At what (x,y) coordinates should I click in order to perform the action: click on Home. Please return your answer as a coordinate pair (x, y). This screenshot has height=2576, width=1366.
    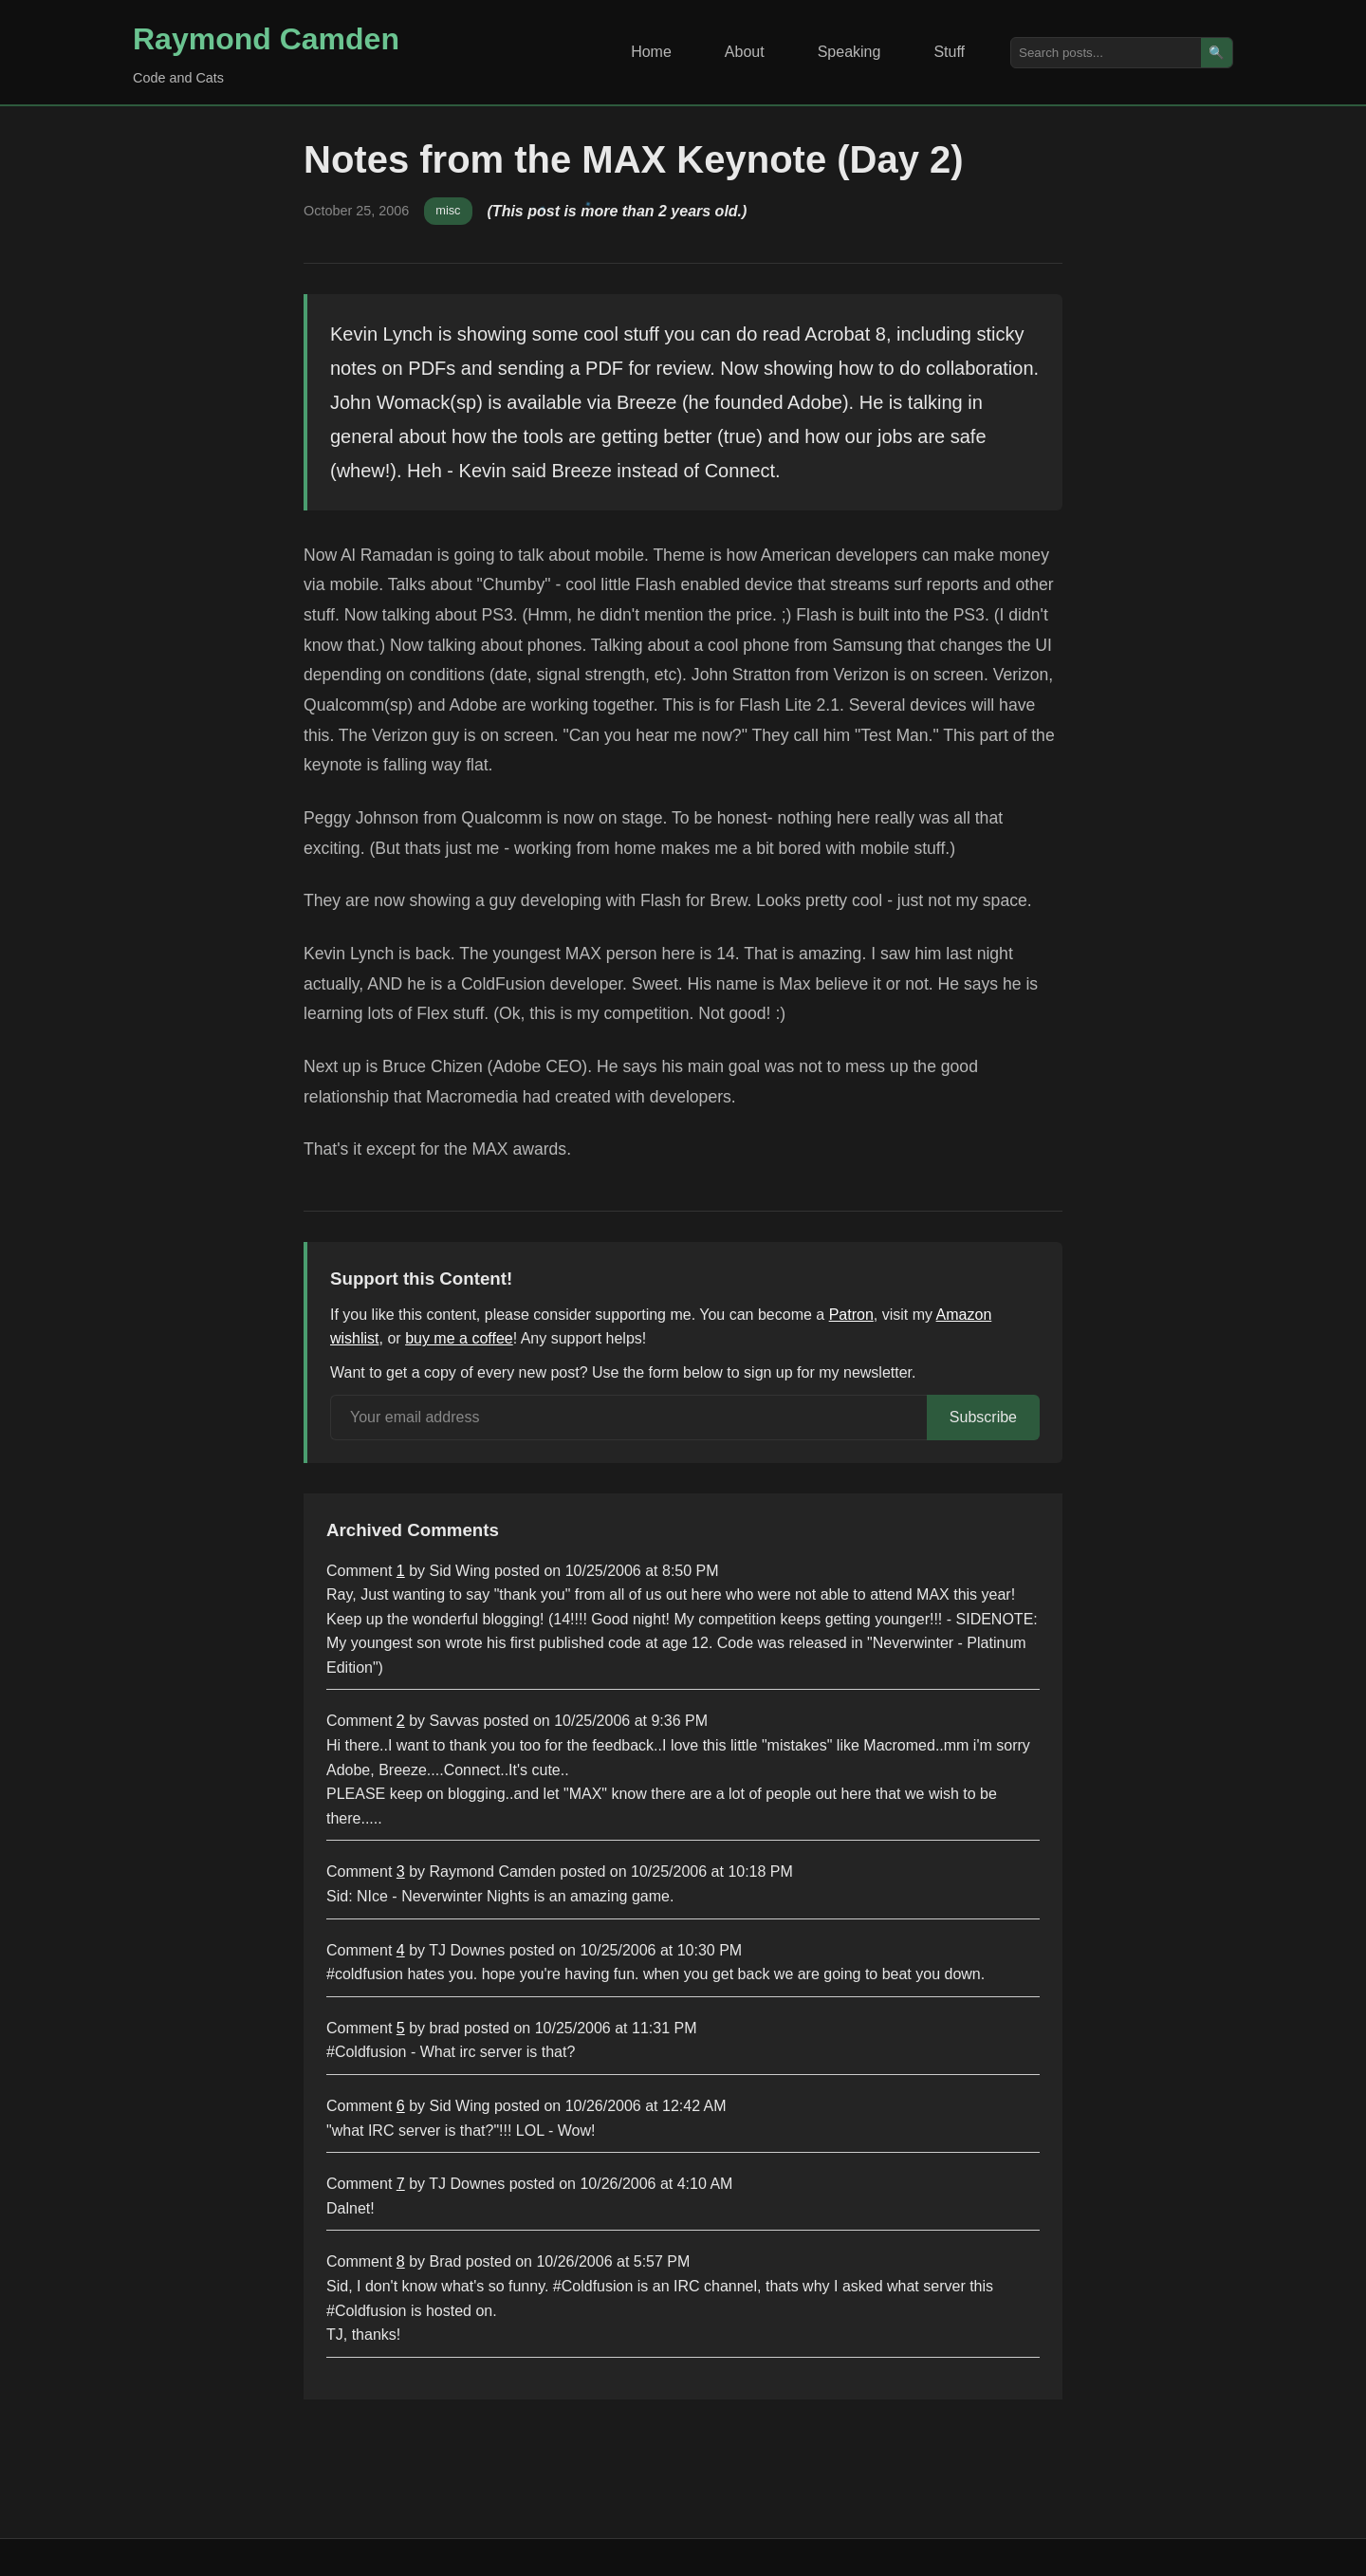
    Looking at the image, I should click on (651, 52).